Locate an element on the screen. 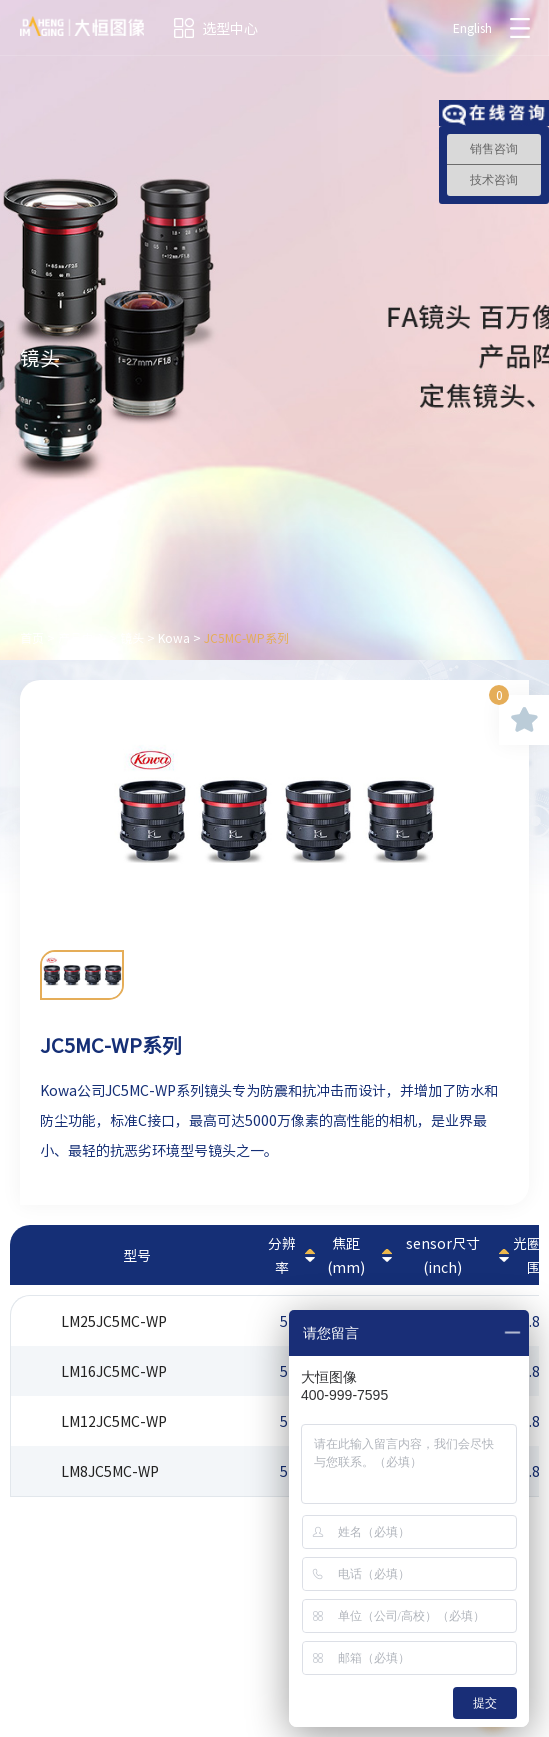 The width and height of the screenshot is (549, 1737). LM16JC5MC-WP is located at coordinates (114, 1371).